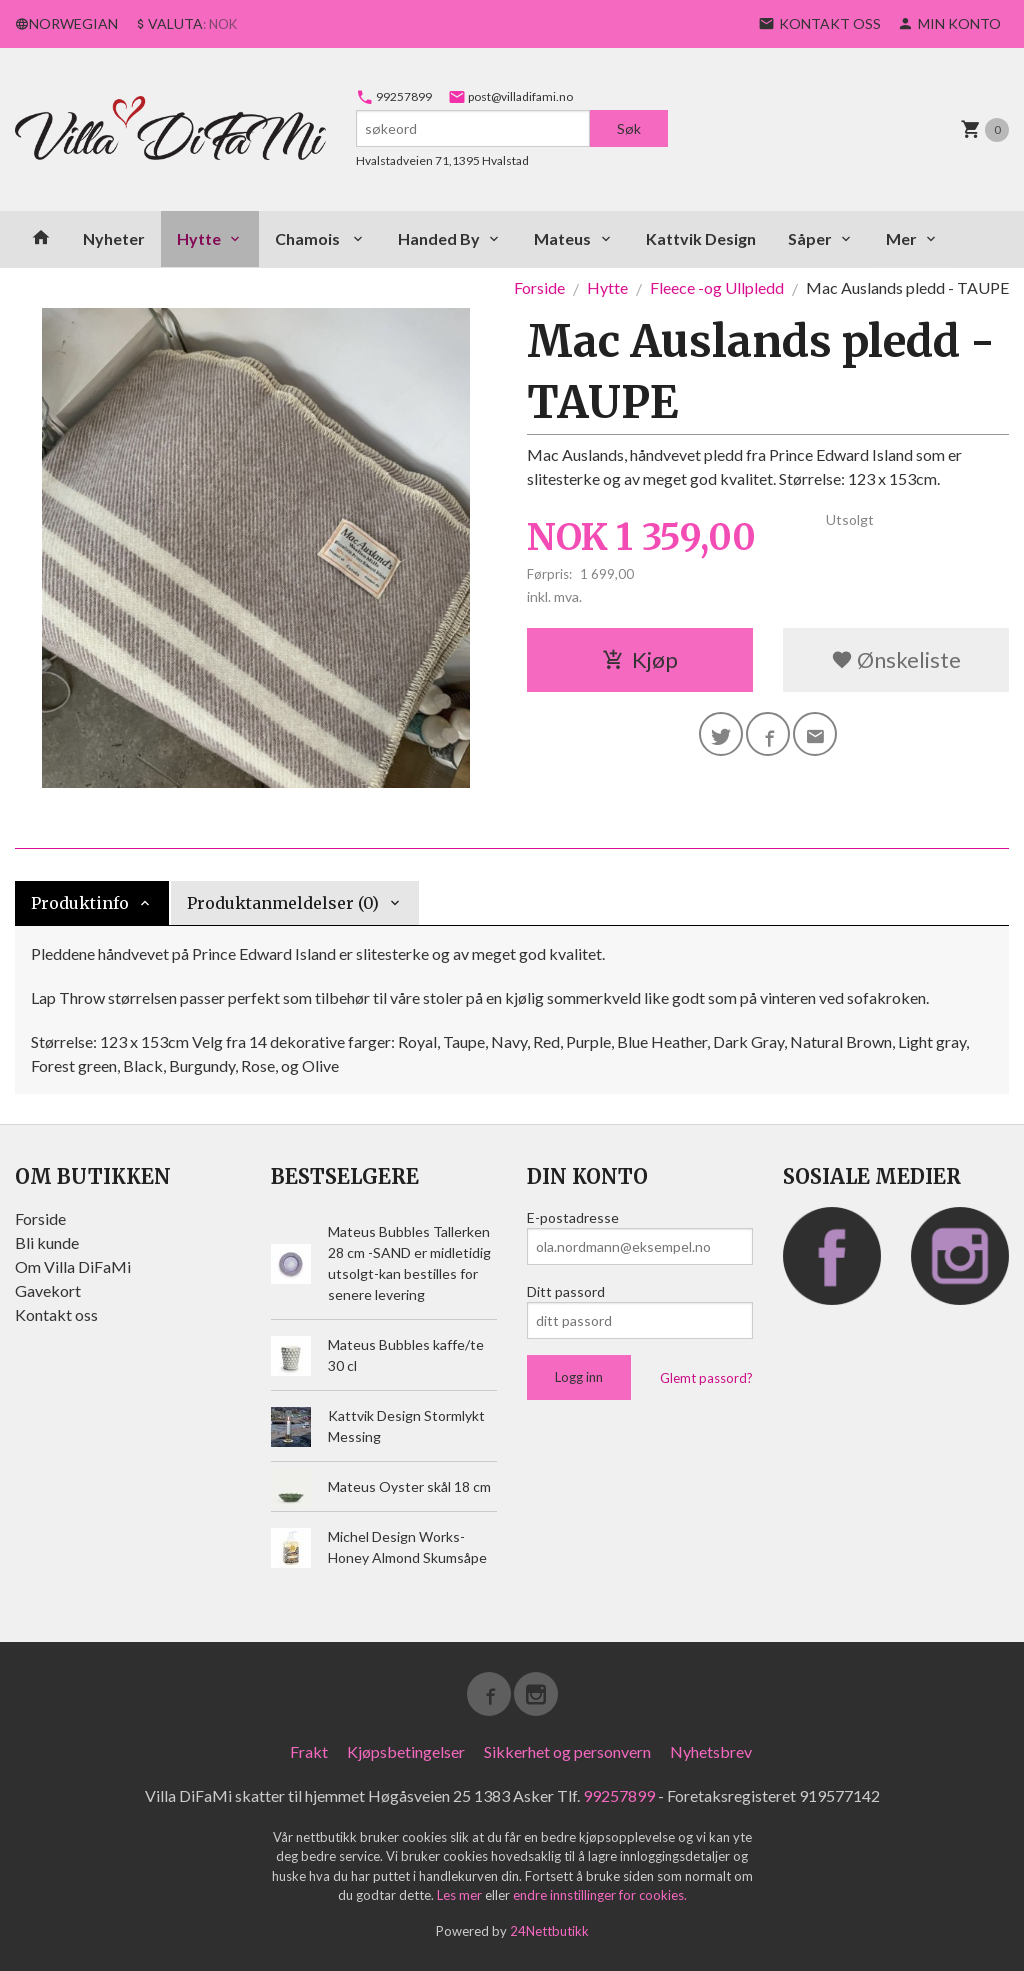 This screenshot has height=1971, width=1024. Describe the element at coordinates (309, 238) in the screenshot. I see `Chamois` at that location.